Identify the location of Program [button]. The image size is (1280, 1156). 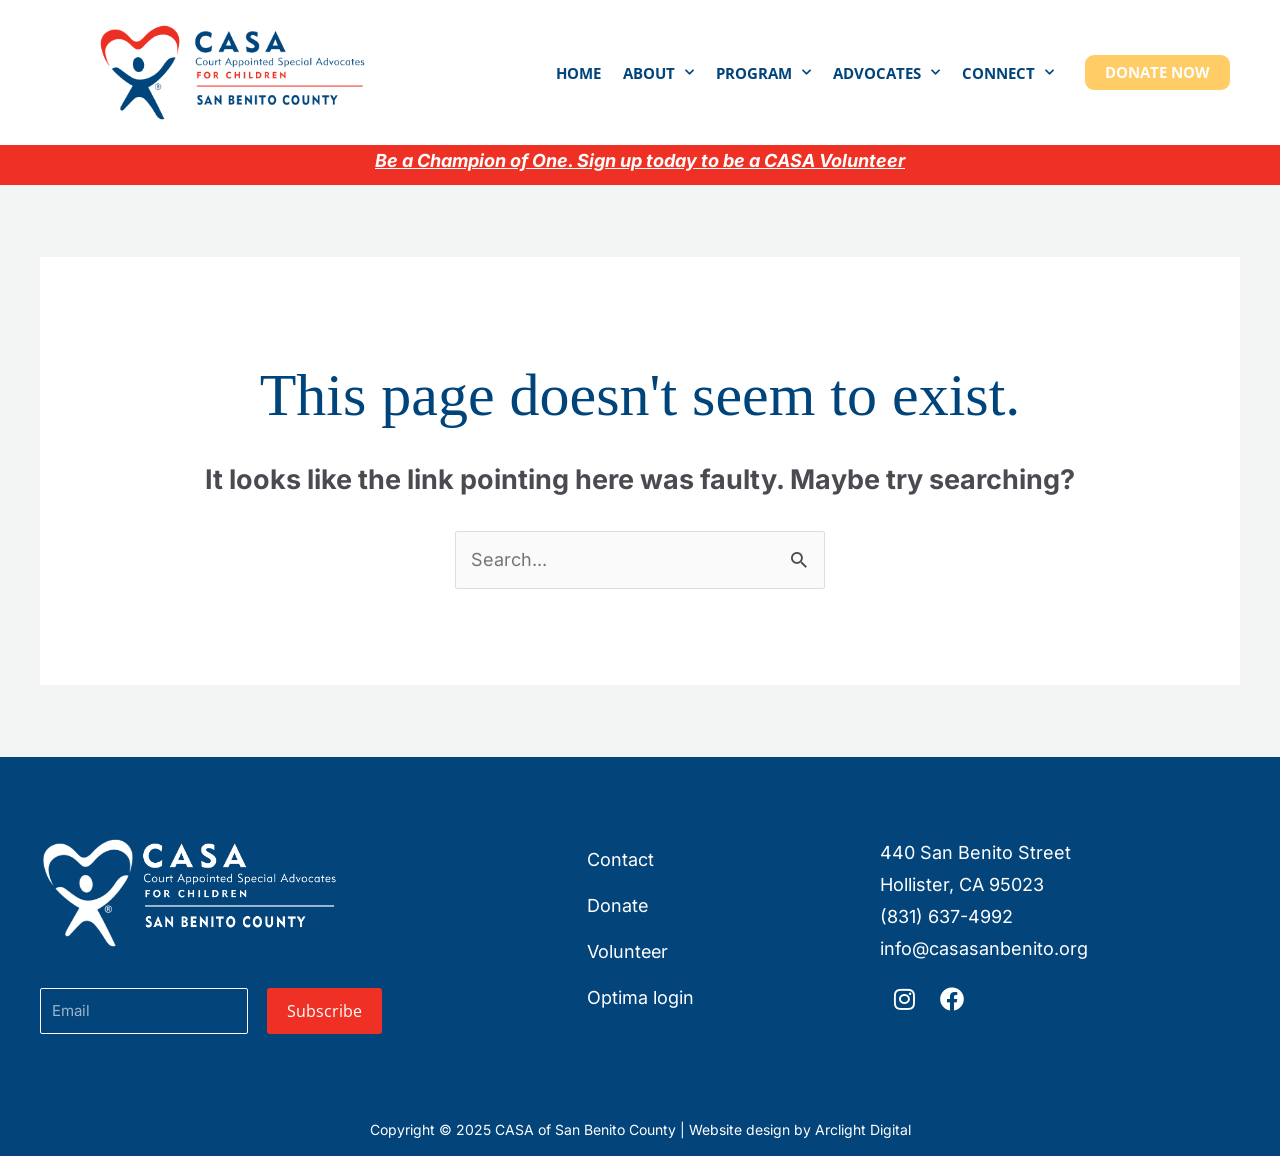
(763, 72).